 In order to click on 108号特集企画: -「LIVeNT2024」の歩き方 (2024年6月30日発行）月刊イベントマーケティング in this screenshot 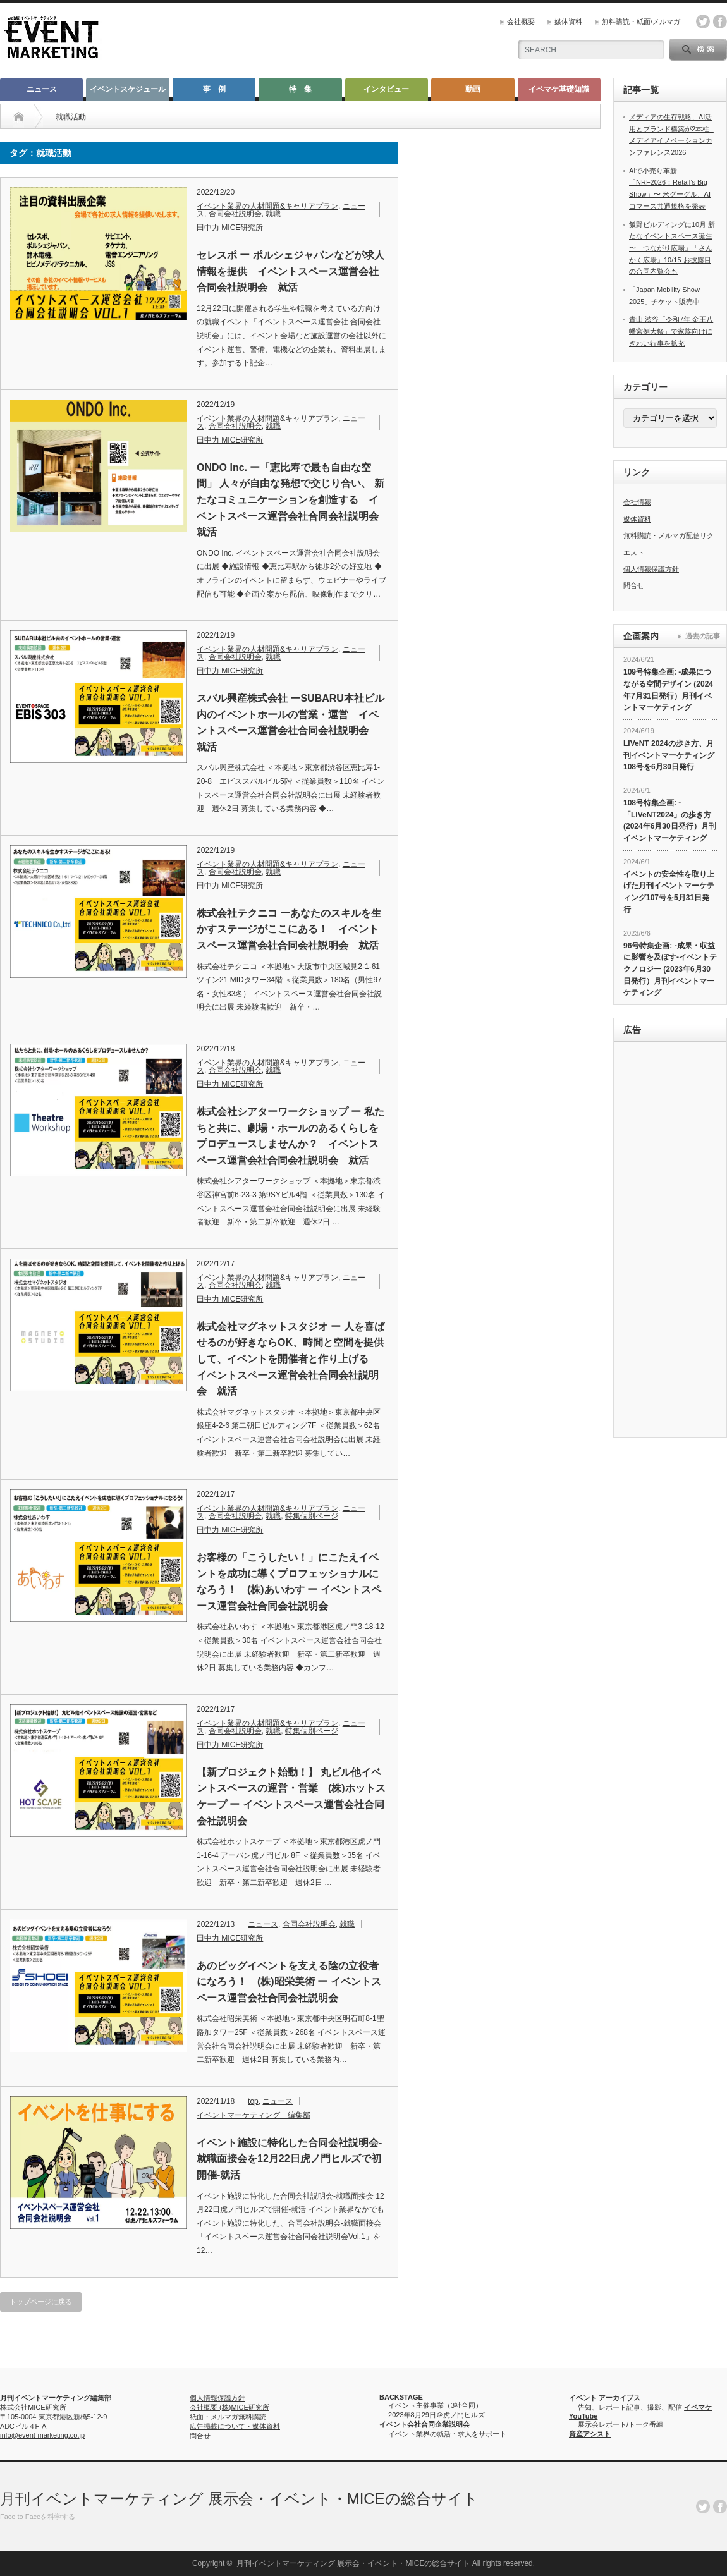, I will do `click(669, 820)`.